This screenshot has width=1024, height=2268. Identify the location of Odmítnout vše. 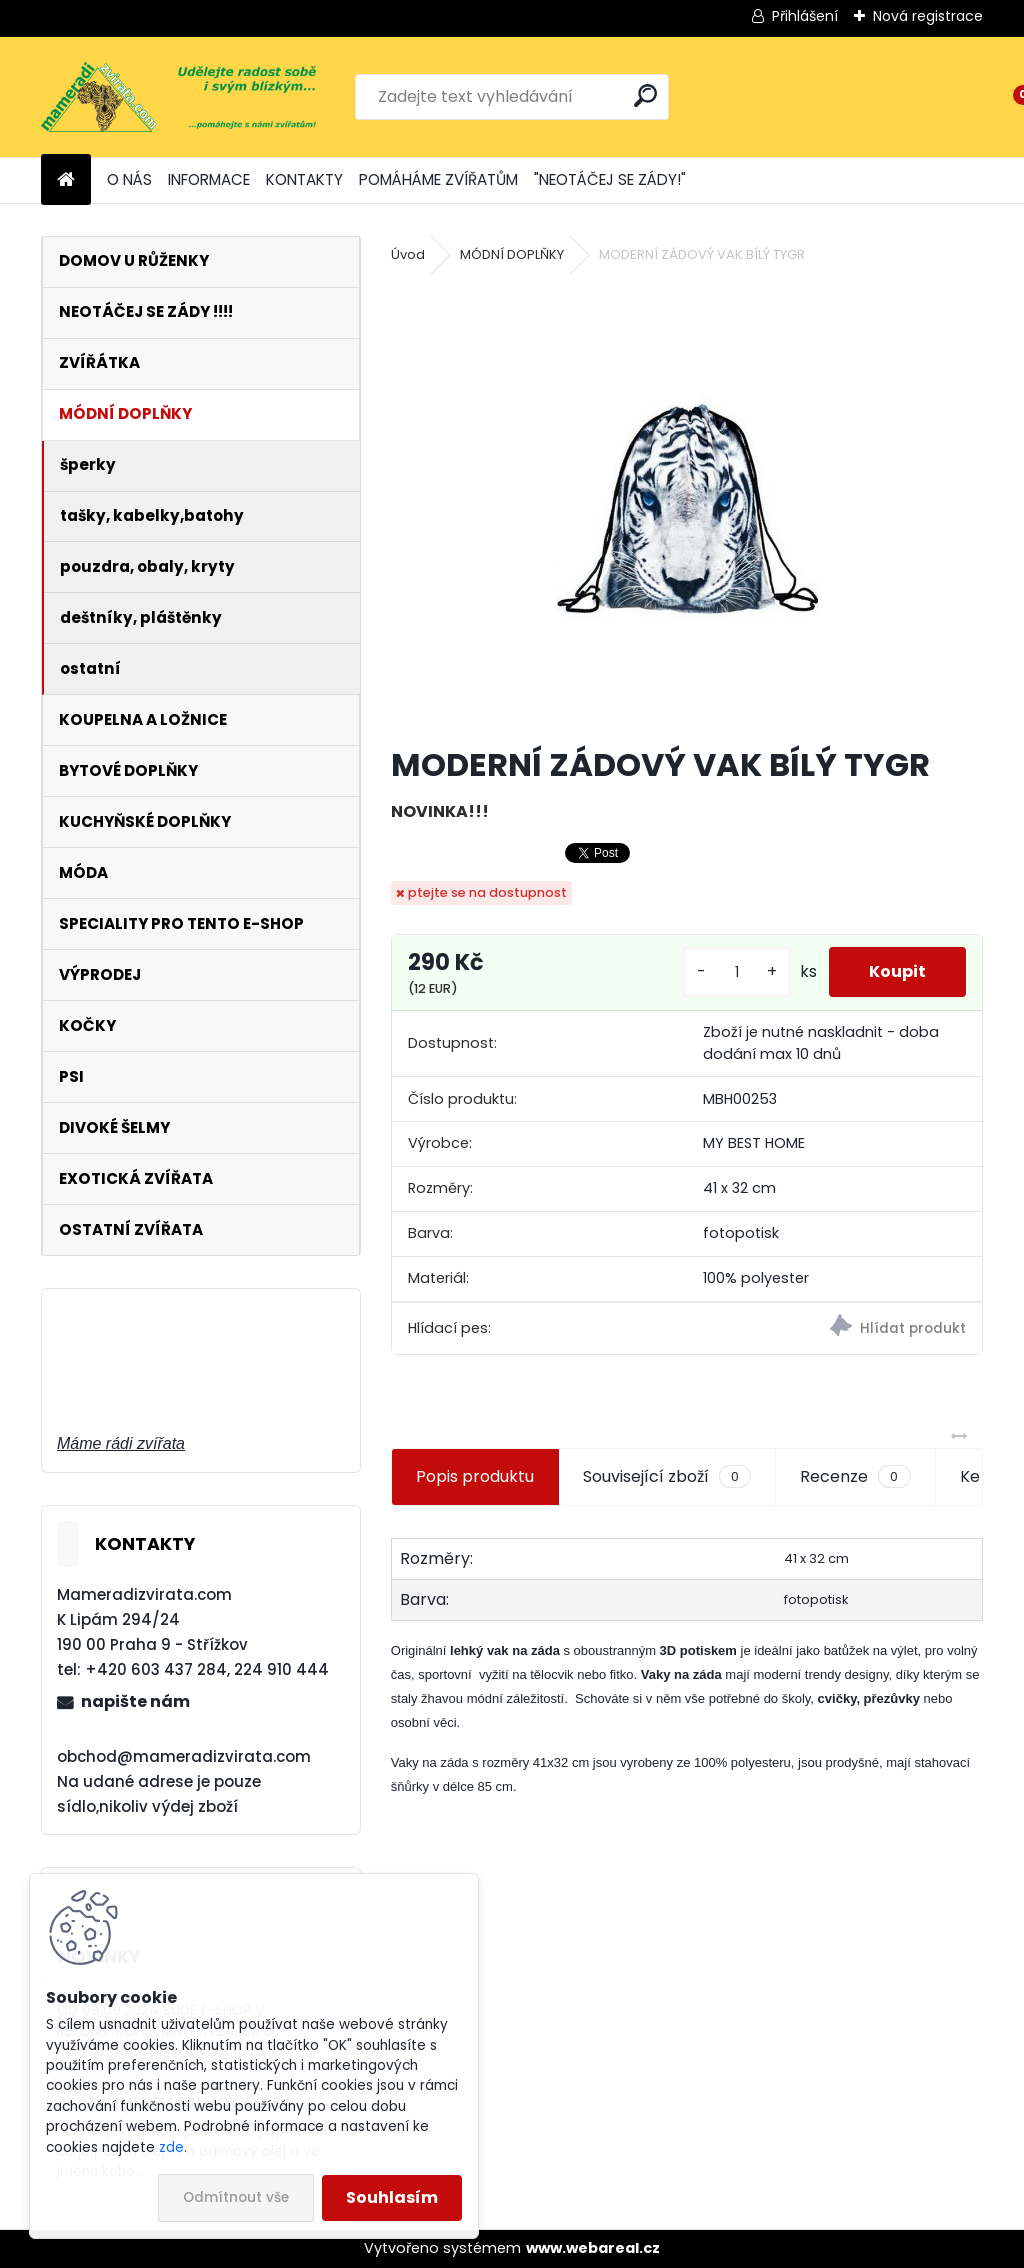
(236, 2197).